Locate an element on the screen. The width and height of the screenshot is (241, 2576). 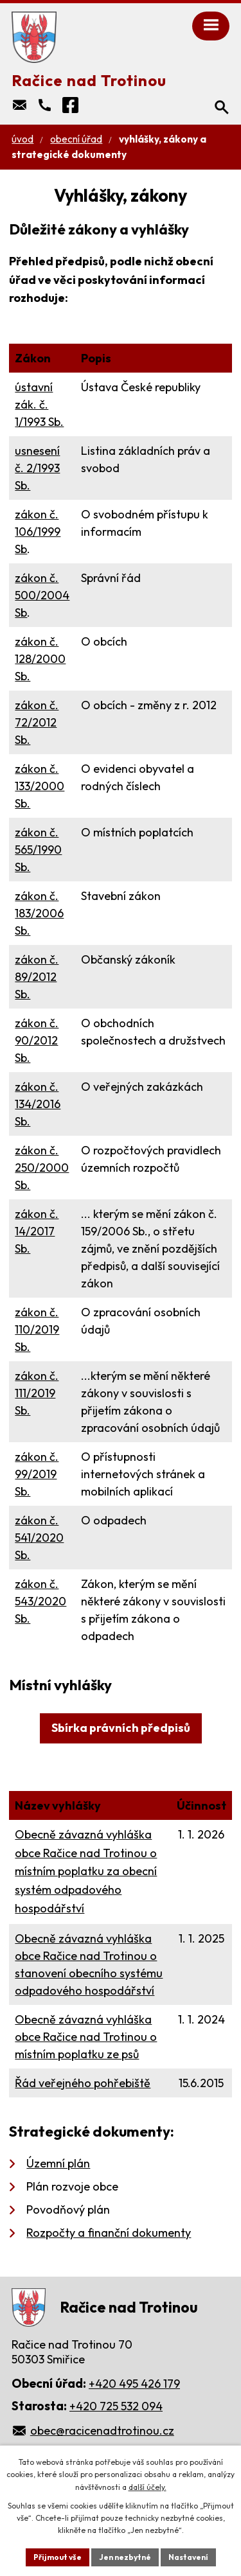
Obecně závazná vyhláška obce Račice nad Trotinou o místním poplatku ze psů is located at coordinates (86, 2036).